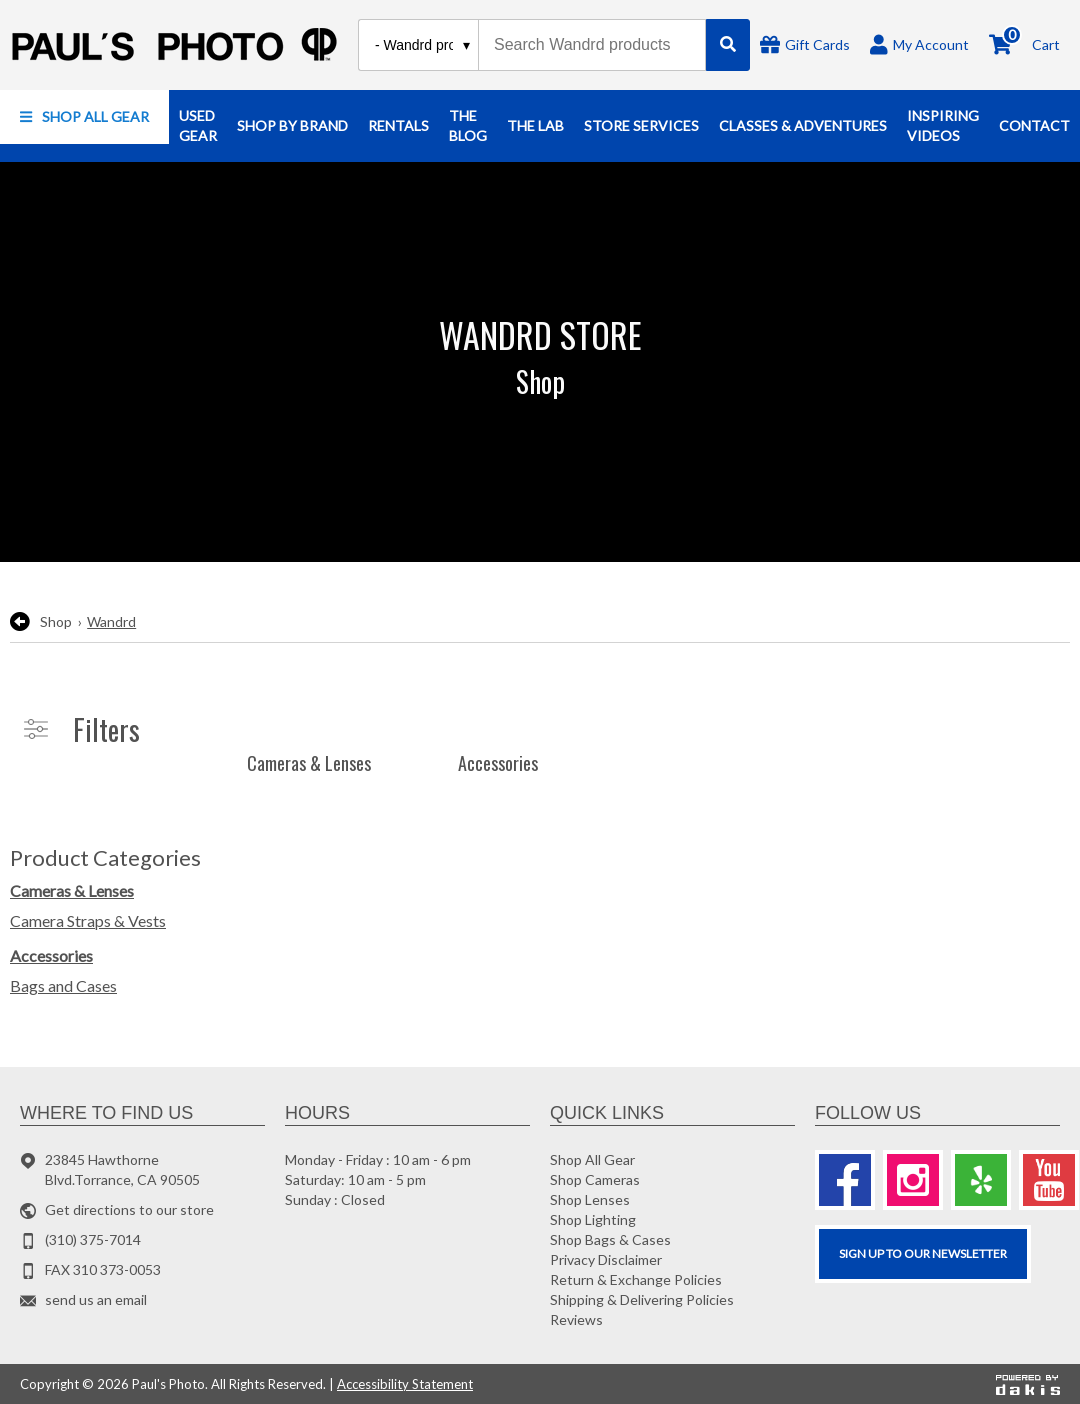 Image resolution: width=1080 pixels, height=1404 pixels. What do you see at coordinates (51, 955) in the screenshot?
I see `Accessories` at bounding box center [51, 955].